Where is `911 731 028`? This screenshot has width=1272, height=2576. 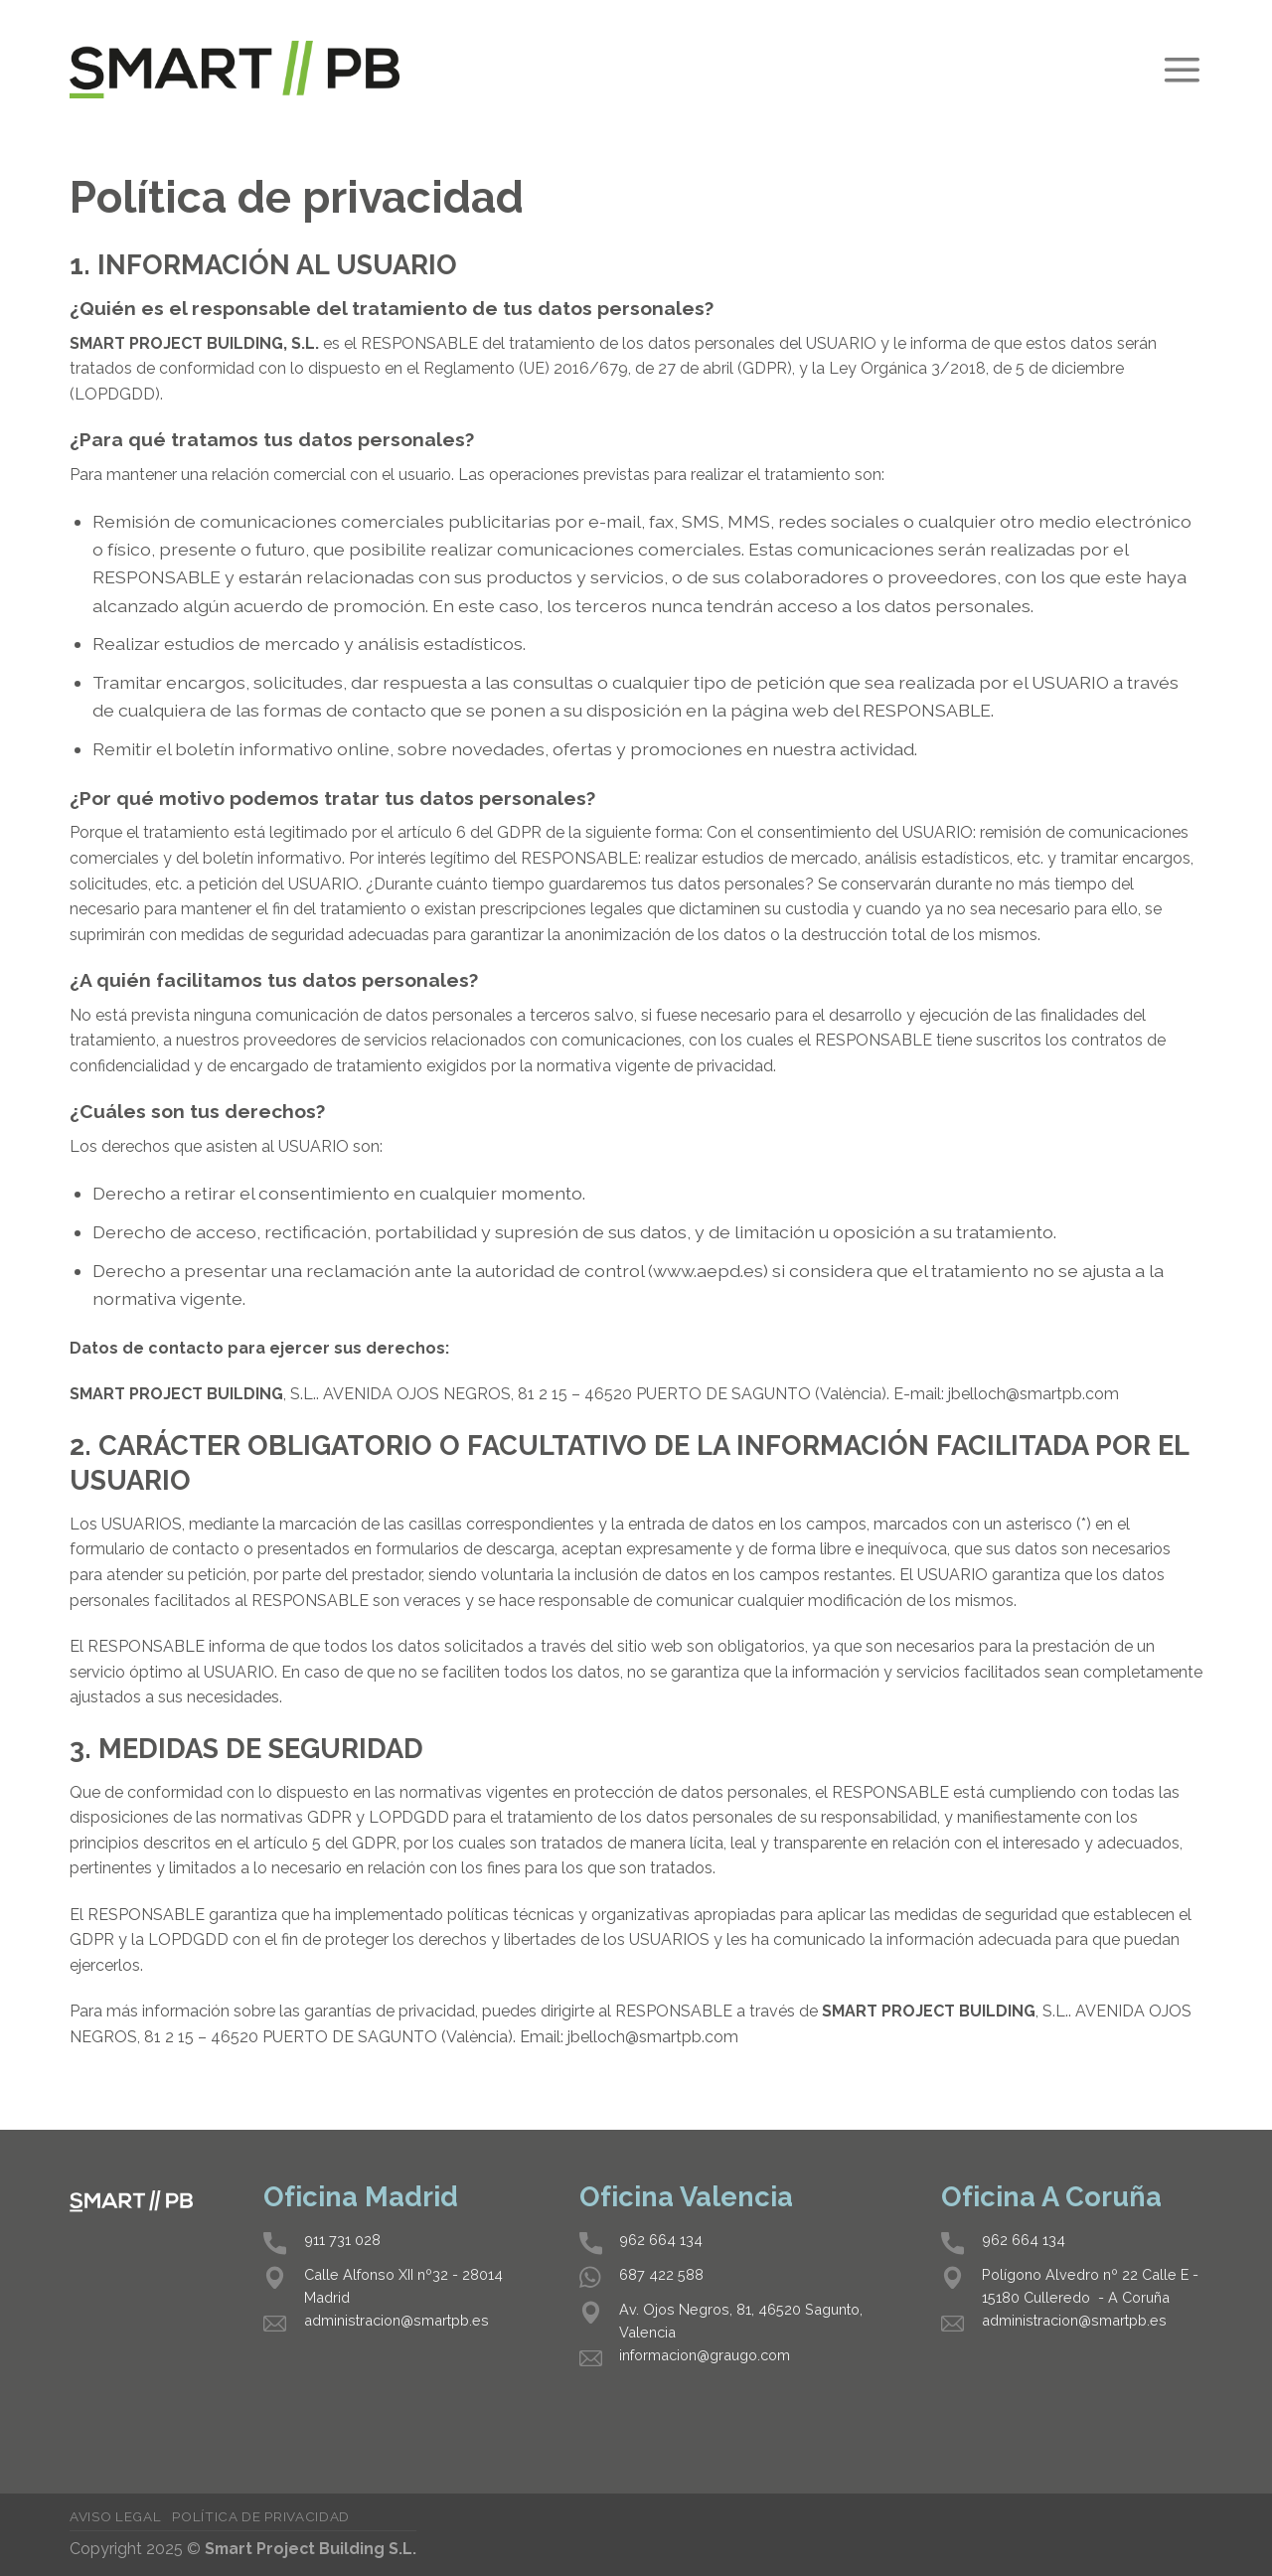
911 731 028 is located at coordinates (342, 2239).